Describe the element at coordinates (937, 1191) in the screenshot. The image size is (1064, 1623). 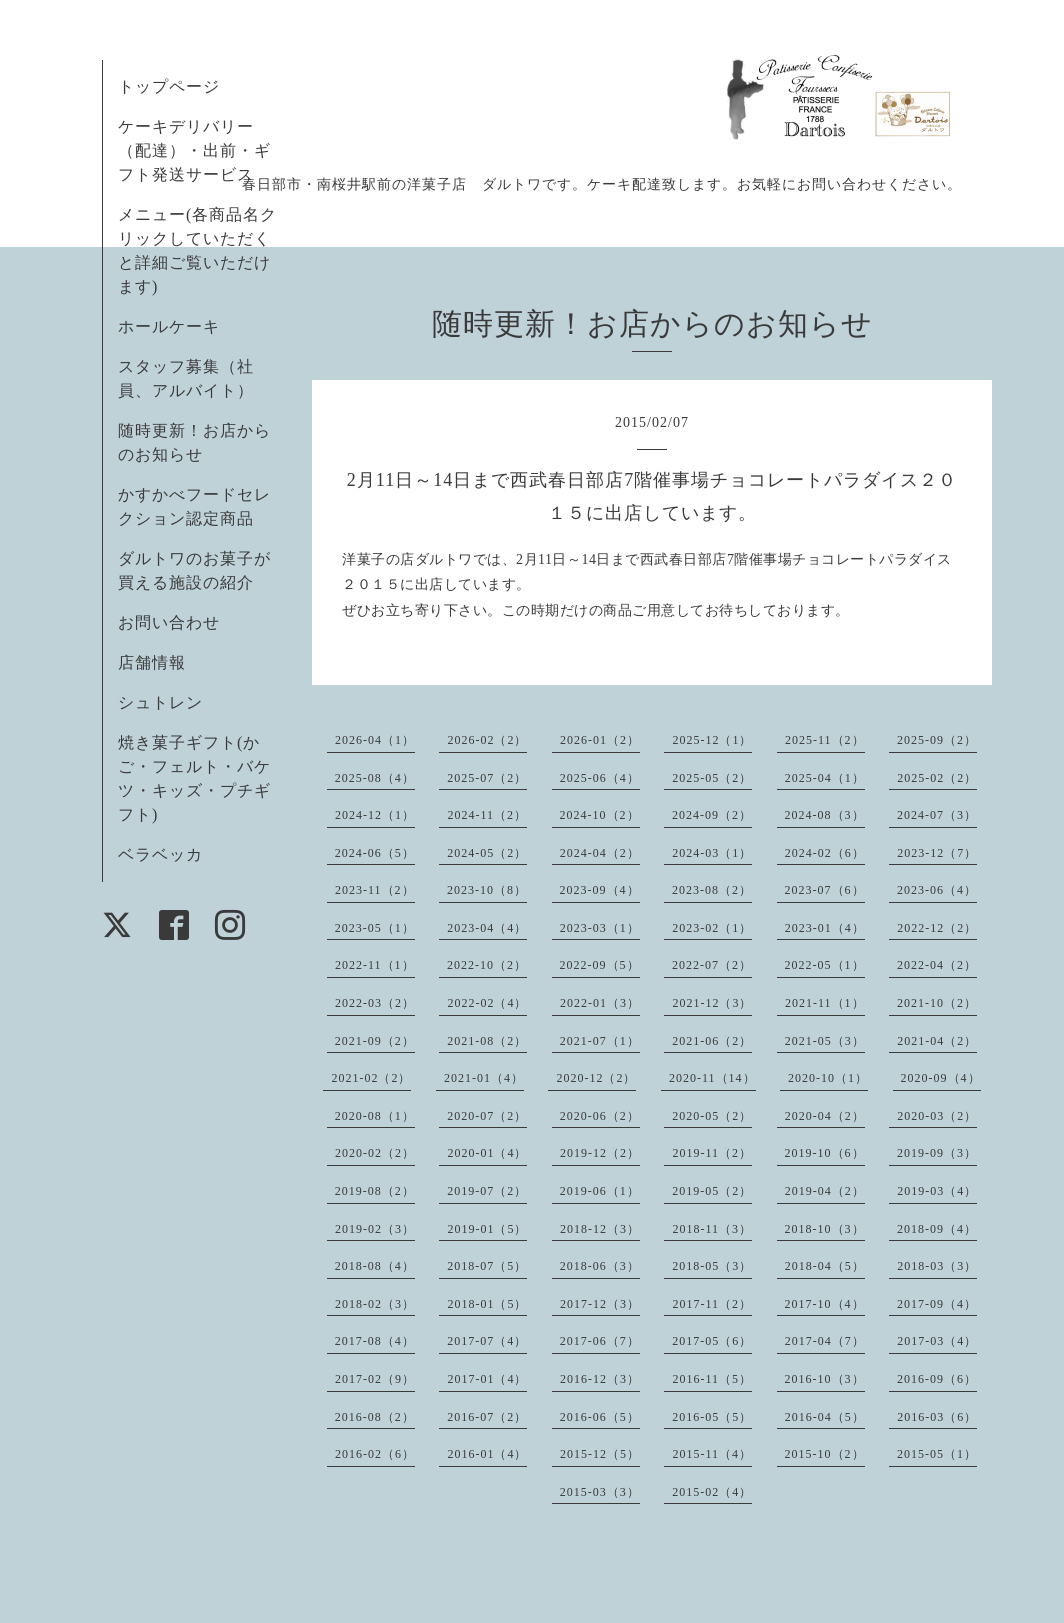
I see `2019-03（4）` at that location.